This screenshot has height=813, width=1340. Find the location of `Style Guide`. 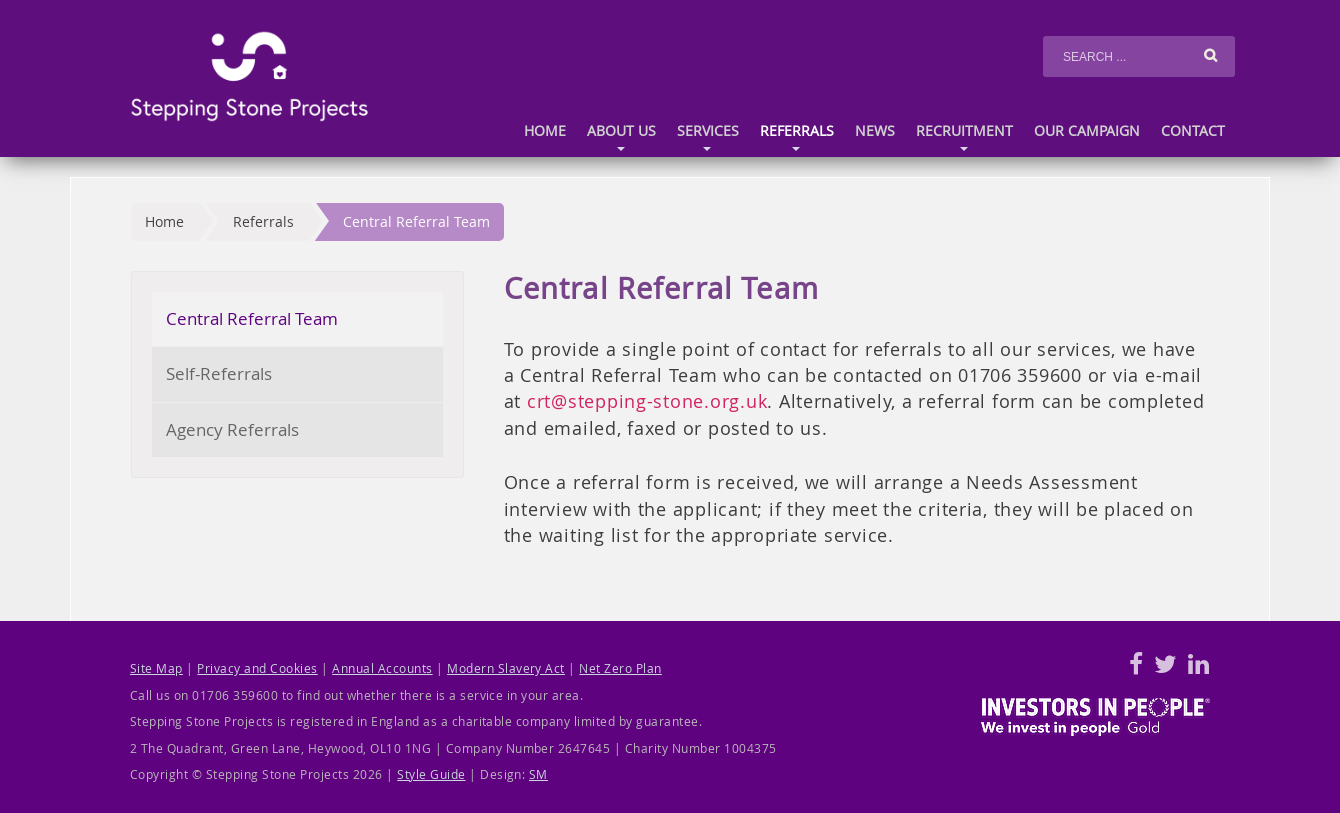

Style Guide is located at coordinates (431, 774).